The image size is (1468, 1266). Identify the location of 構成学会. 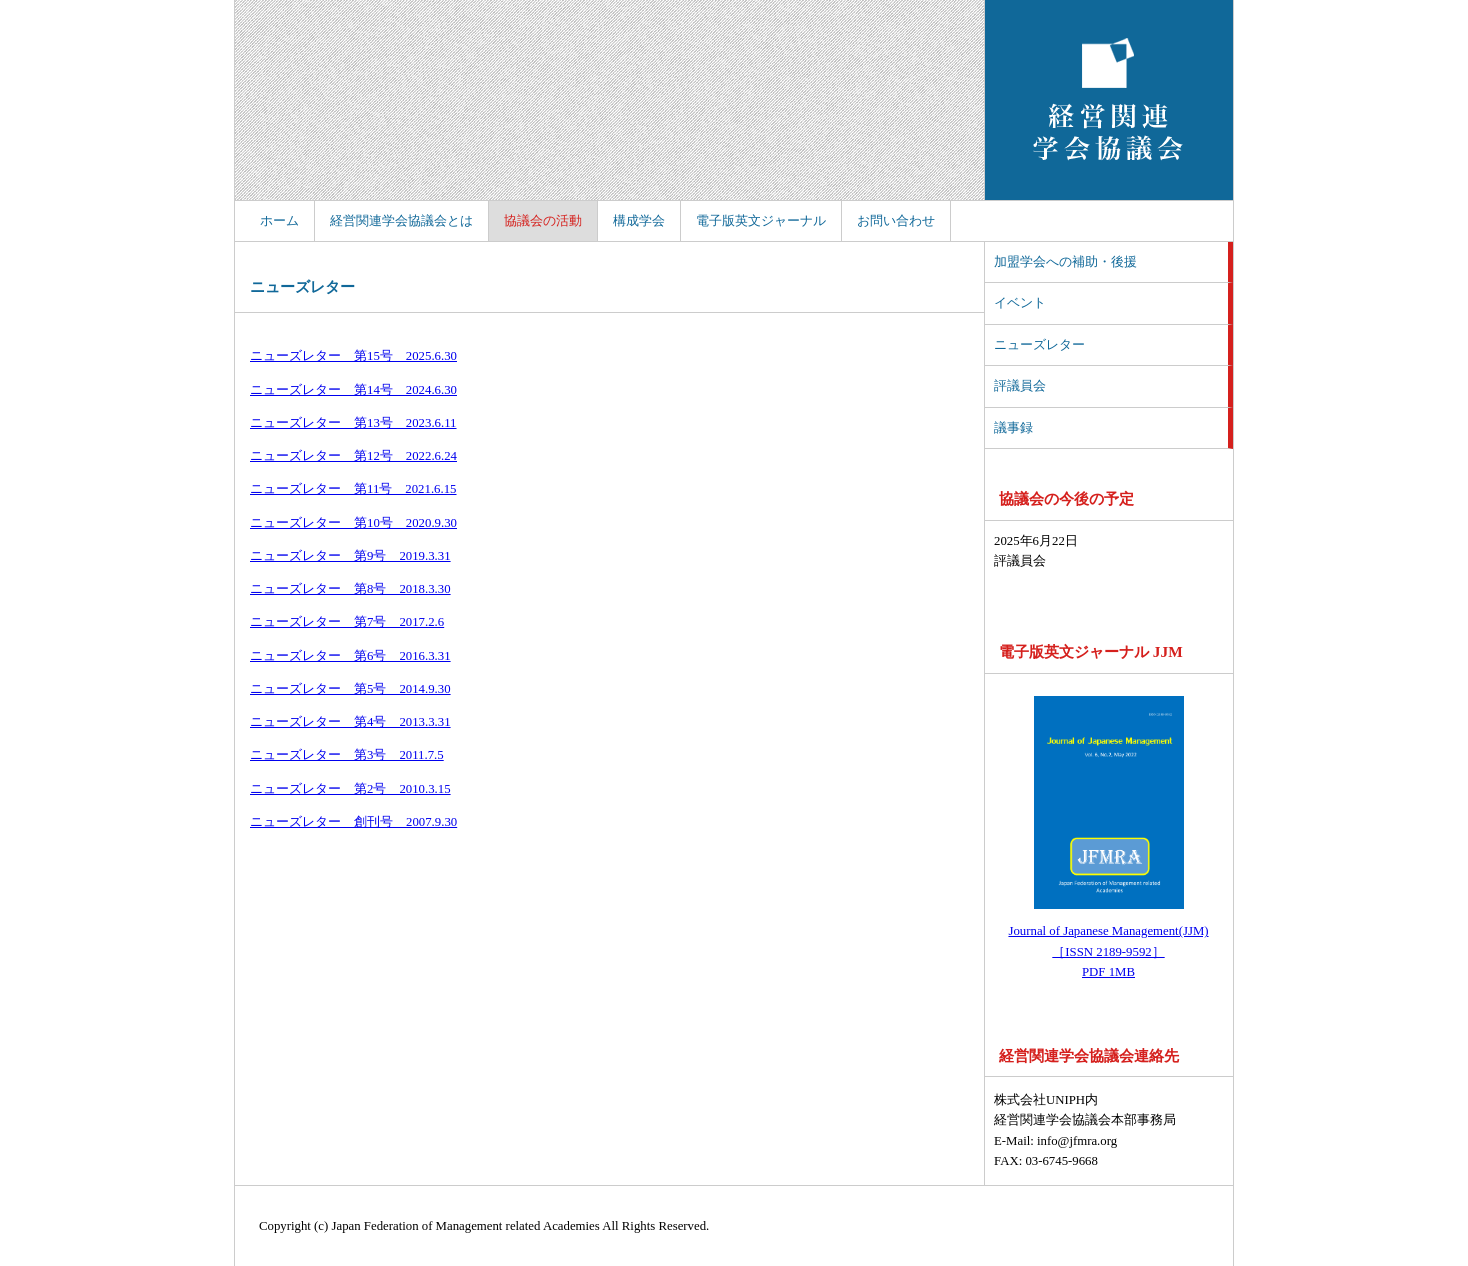
(639, 221).